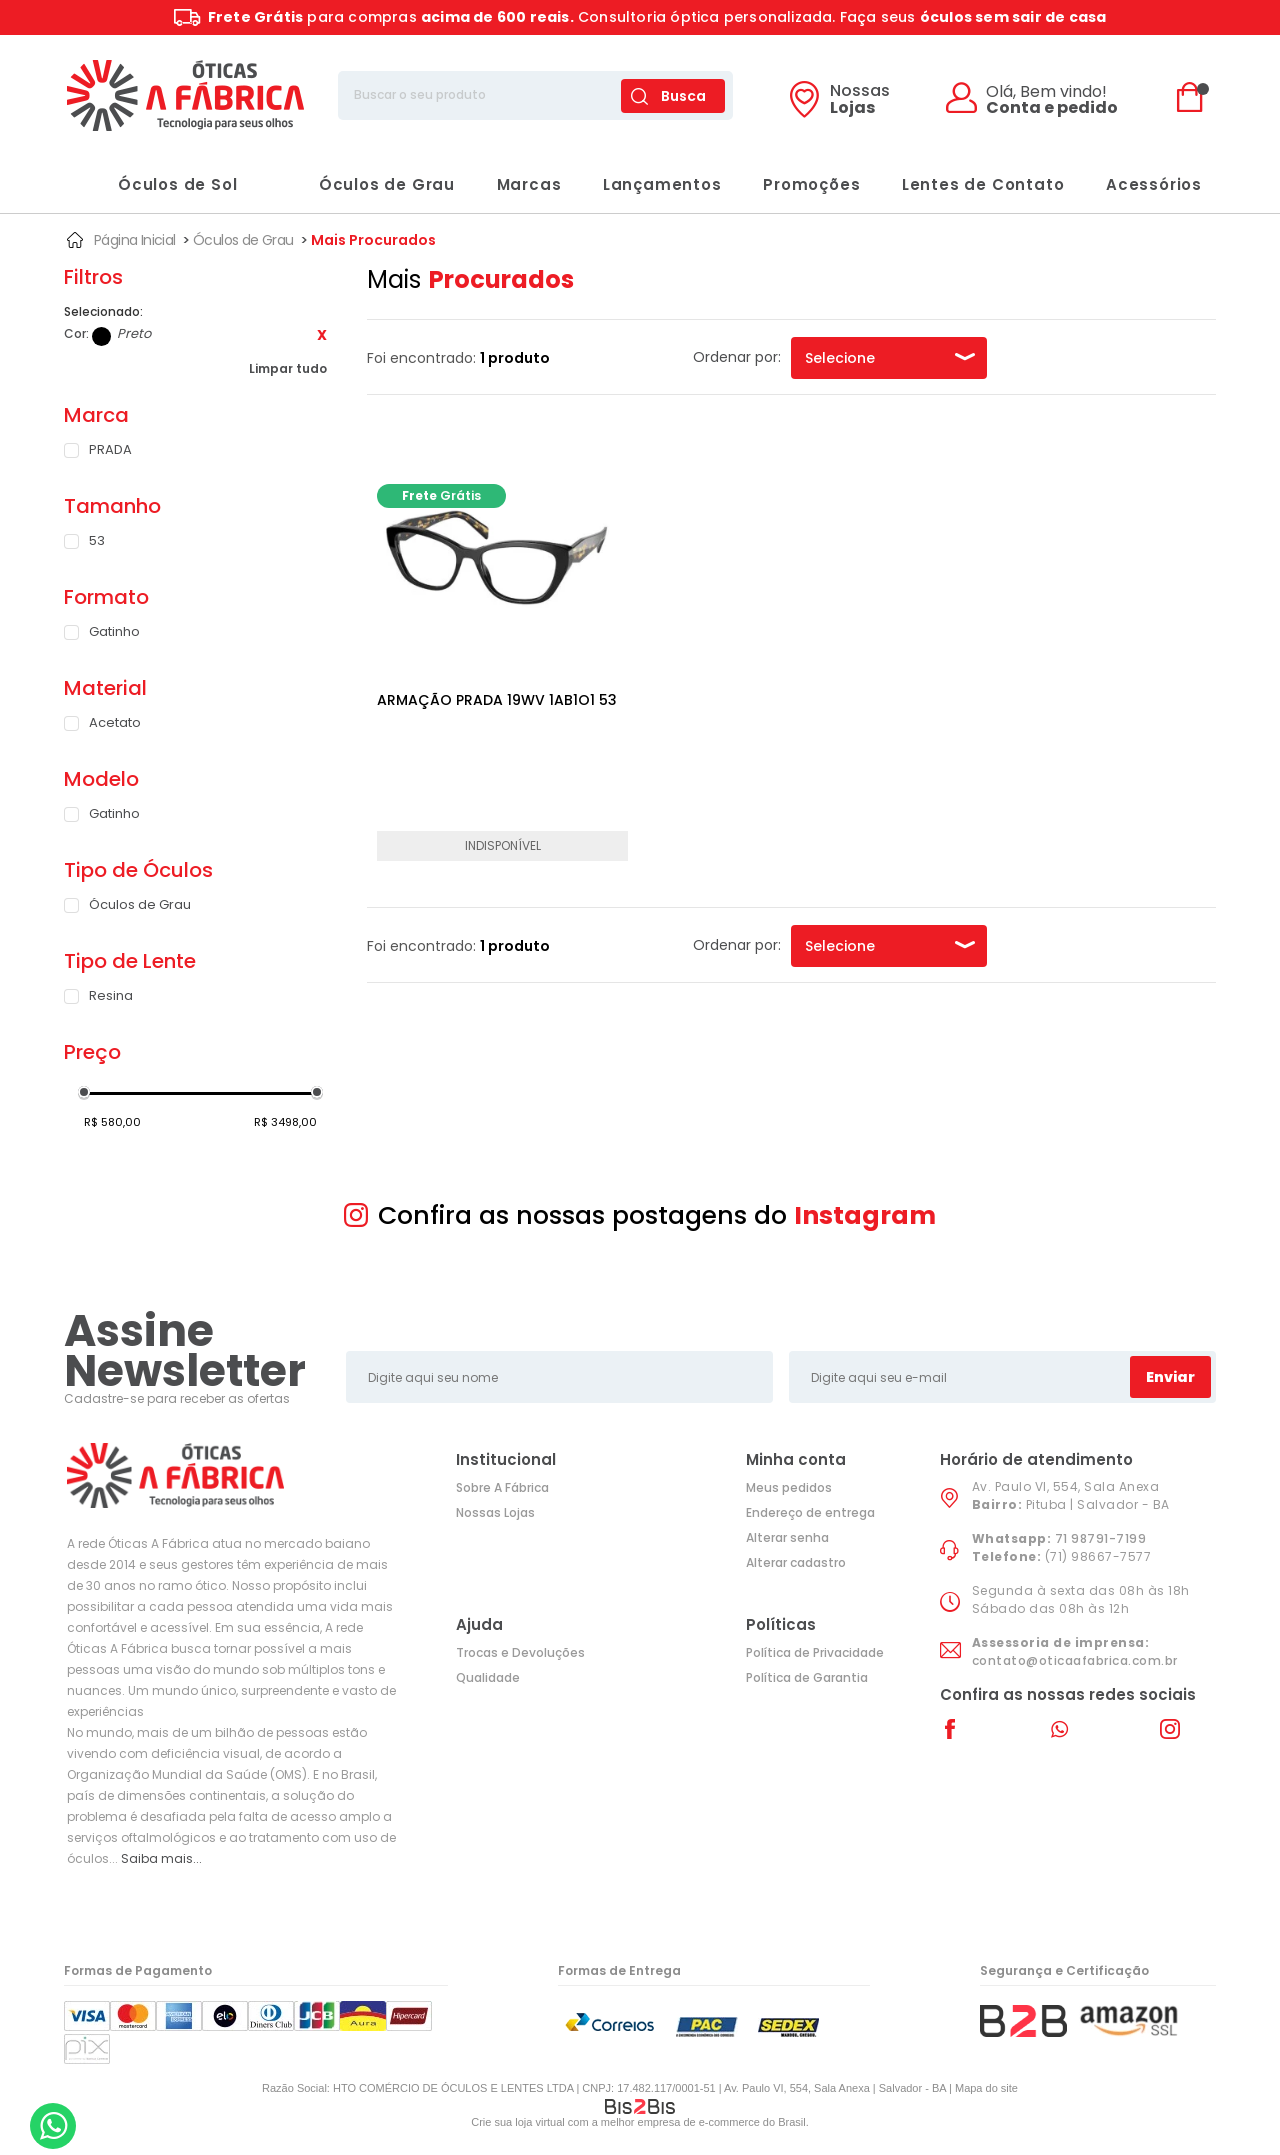 The height and width of the screenshot is (2155, 1280). I want to click on 71 98791-7199, so click(1101, 1538).